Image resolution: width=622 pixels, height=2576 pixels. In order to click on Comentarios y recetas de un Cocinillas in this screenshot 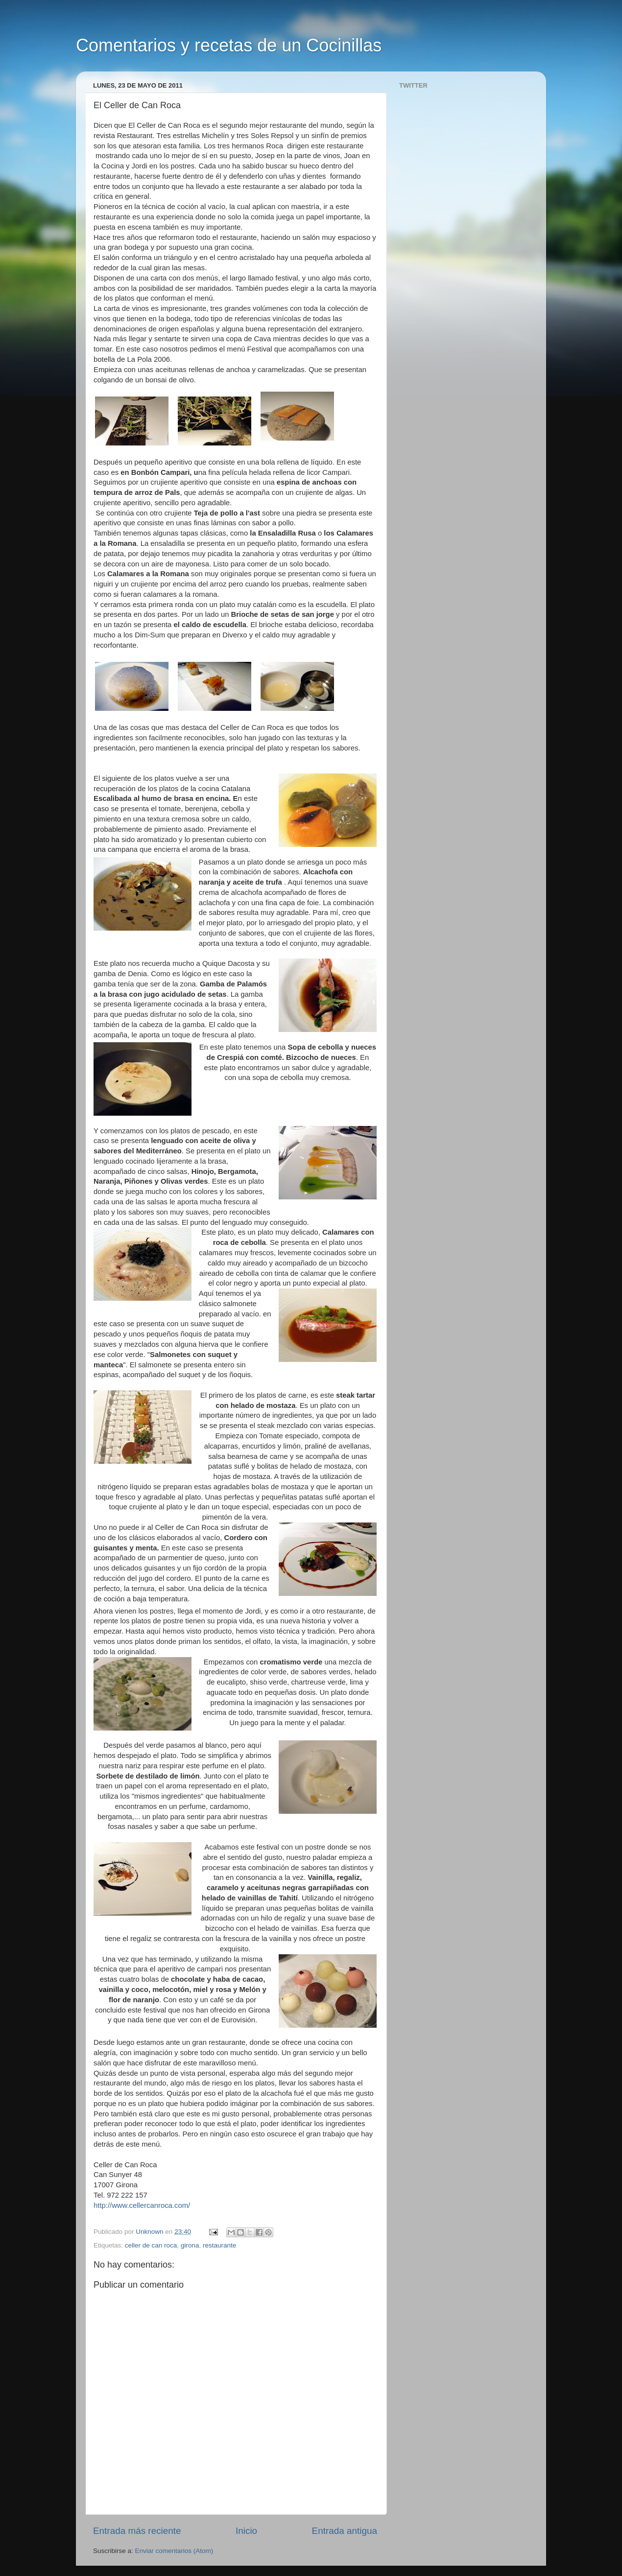, I will do `click(229, 45)`.